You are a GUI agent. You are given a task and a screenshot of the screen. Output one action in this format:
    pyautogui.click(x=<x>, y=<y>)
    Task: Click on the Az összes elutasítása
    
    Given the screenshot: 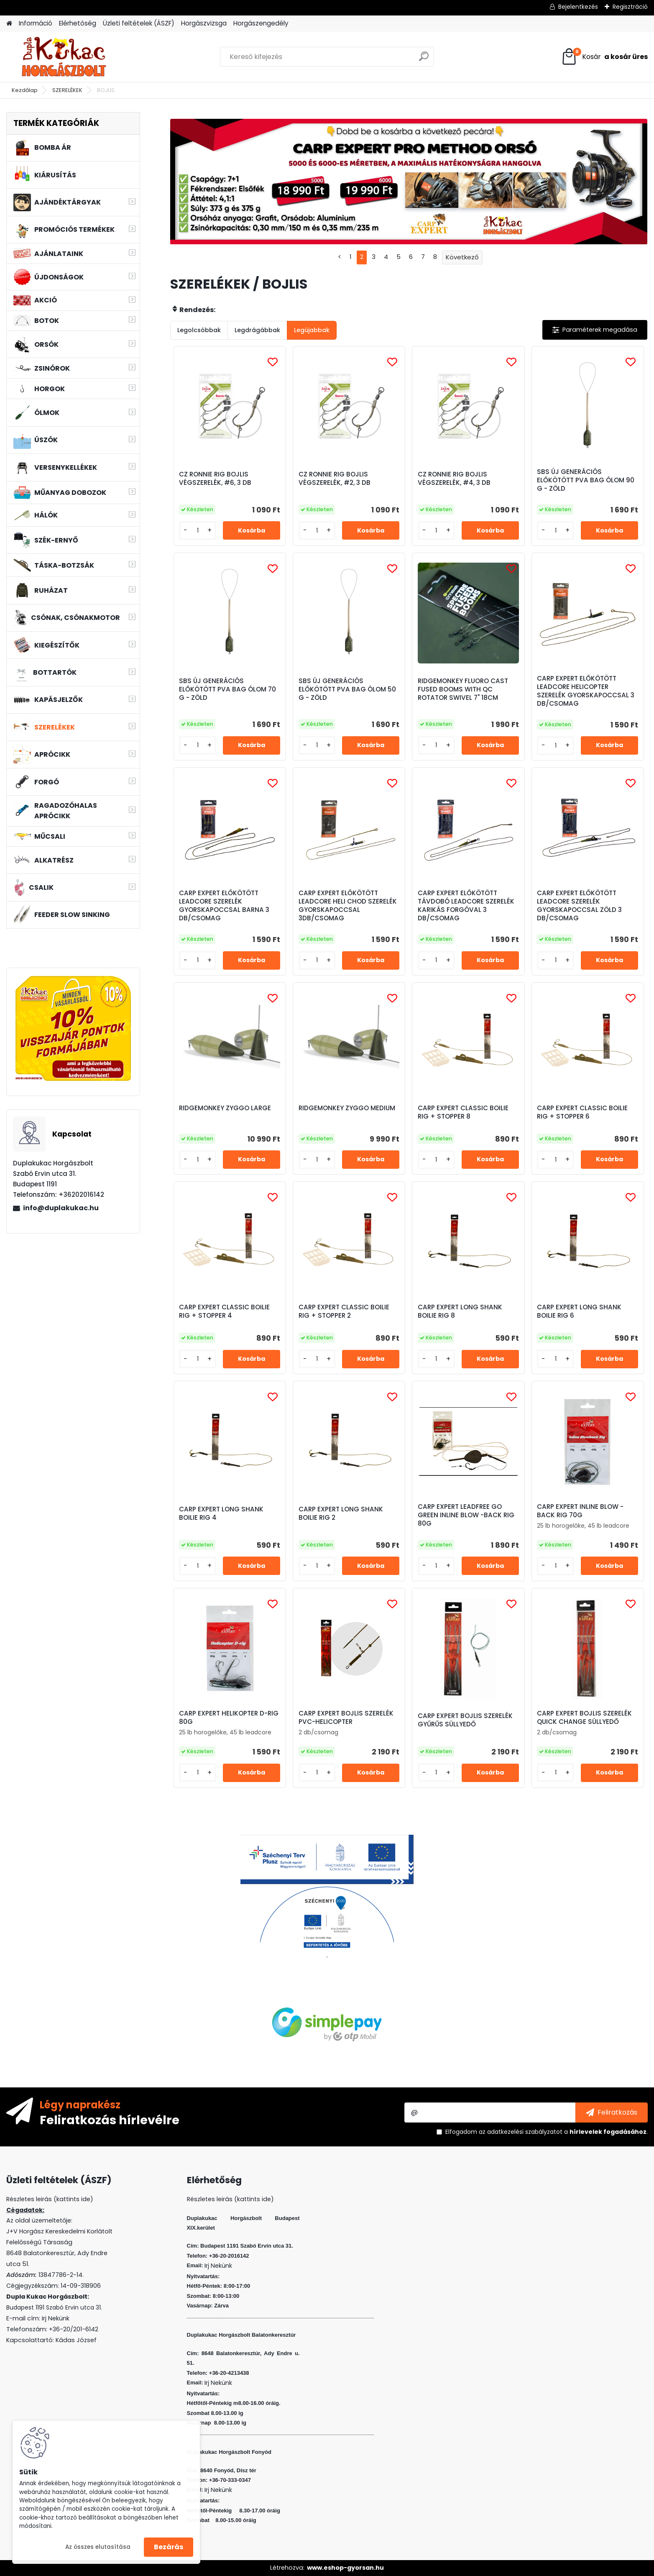 What is the action you would take?
    pyautogui.click(x=97, y=2547)
    